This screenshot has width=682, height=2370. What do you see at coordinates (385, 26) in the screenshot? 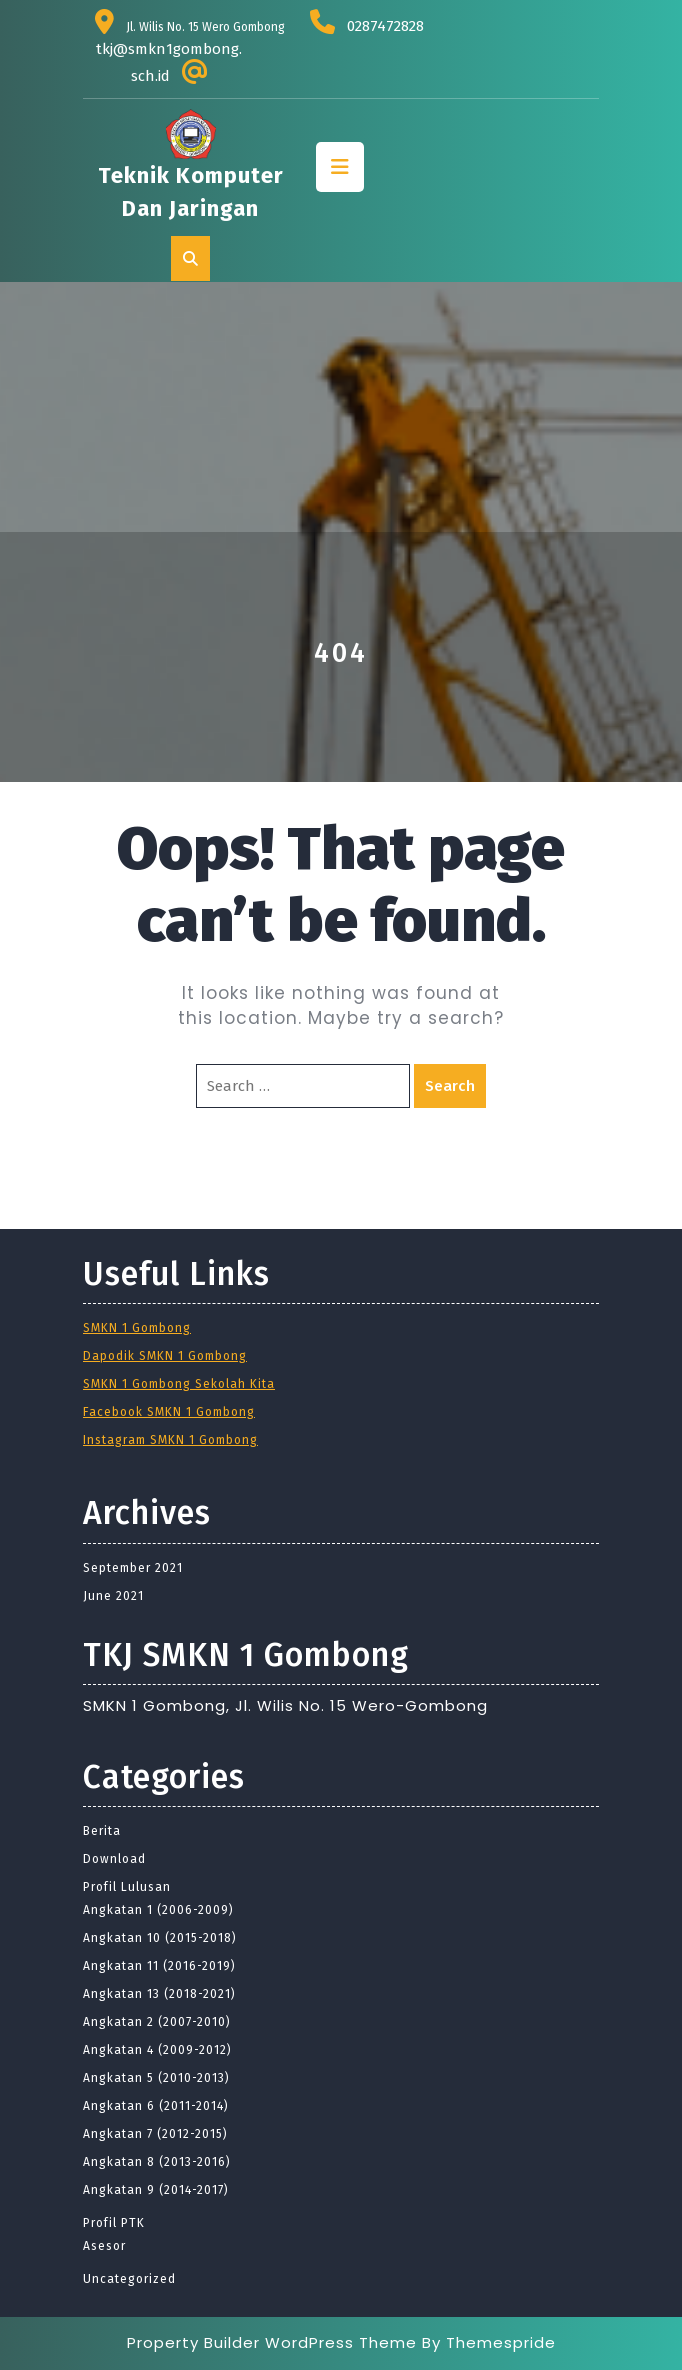
I see `0287472828` at bounding box center [385, 26].